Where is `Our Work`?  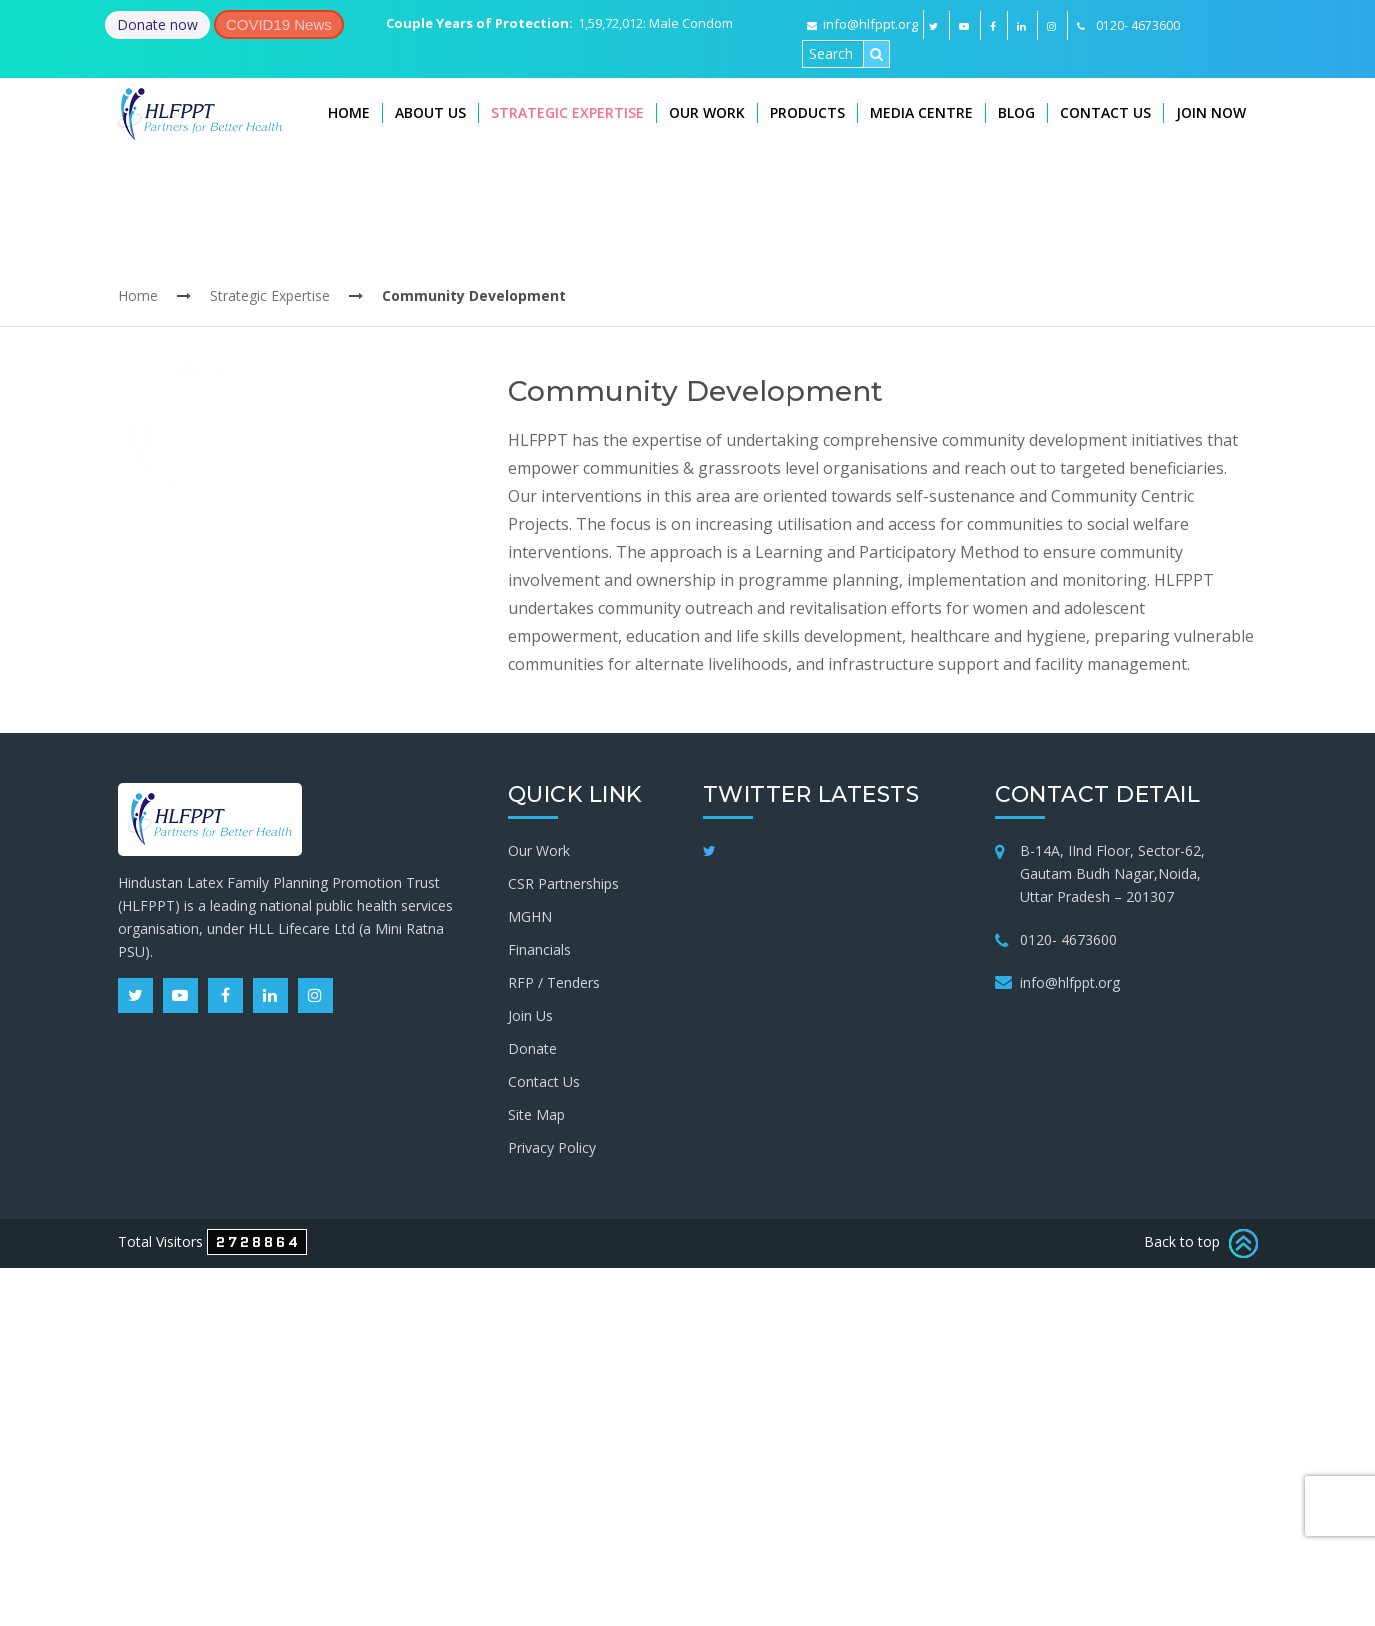 Our Work is located at coordinates (707, 112).